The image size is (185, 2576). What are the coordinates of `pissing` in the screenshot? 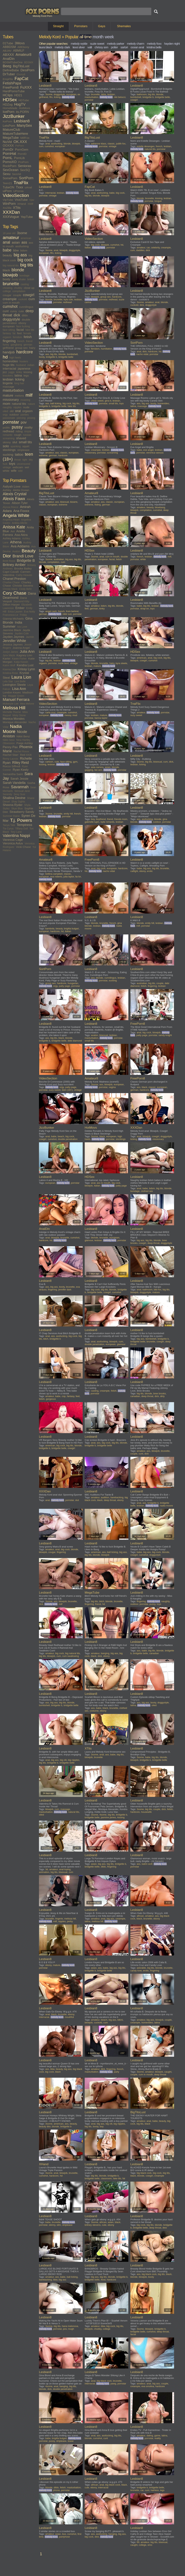 It's located at (31, 417).